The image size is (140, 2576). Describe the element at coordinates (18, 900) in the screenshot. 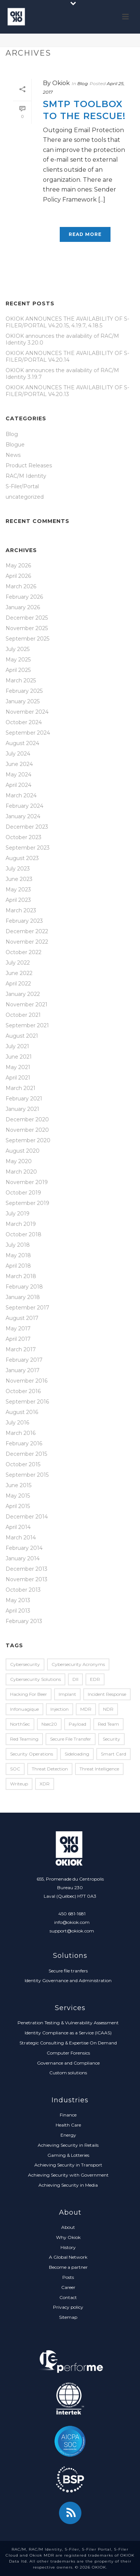

I see `April 2023` at that location.